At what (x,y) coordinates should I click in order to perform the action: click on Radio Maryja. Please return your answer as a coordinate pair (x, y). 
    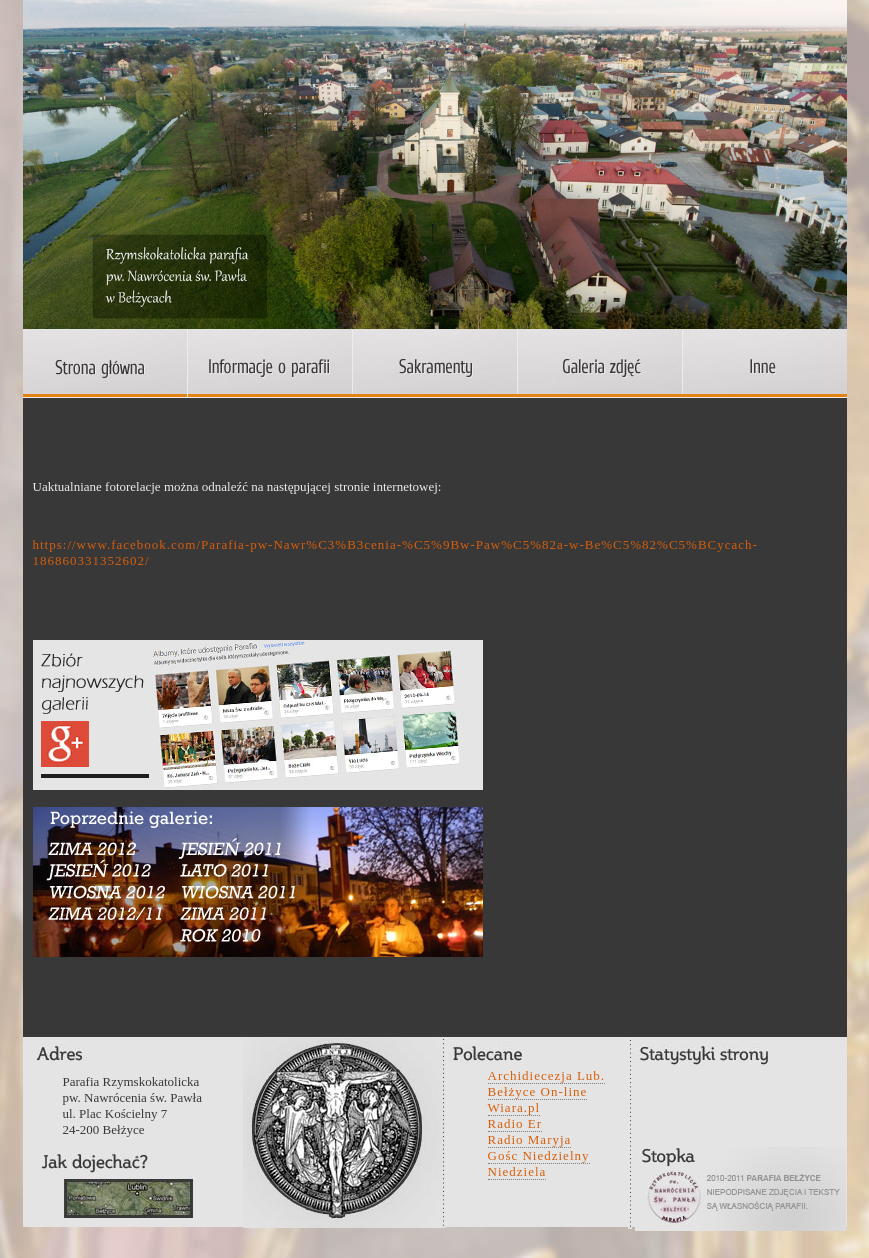
    Looking at the image, I should click on (530, 1139).